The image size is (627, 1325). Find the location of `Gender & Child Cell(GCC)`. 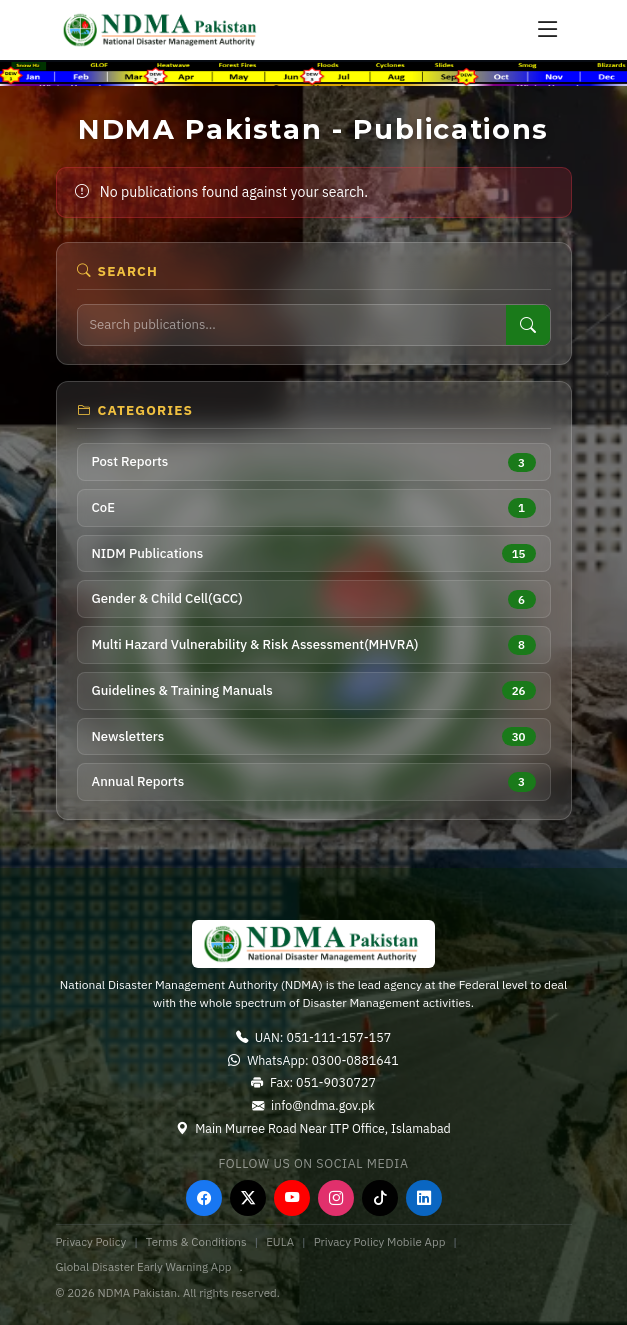

Gender & Child Cell(GCC) is located at coordinates (314, 599).